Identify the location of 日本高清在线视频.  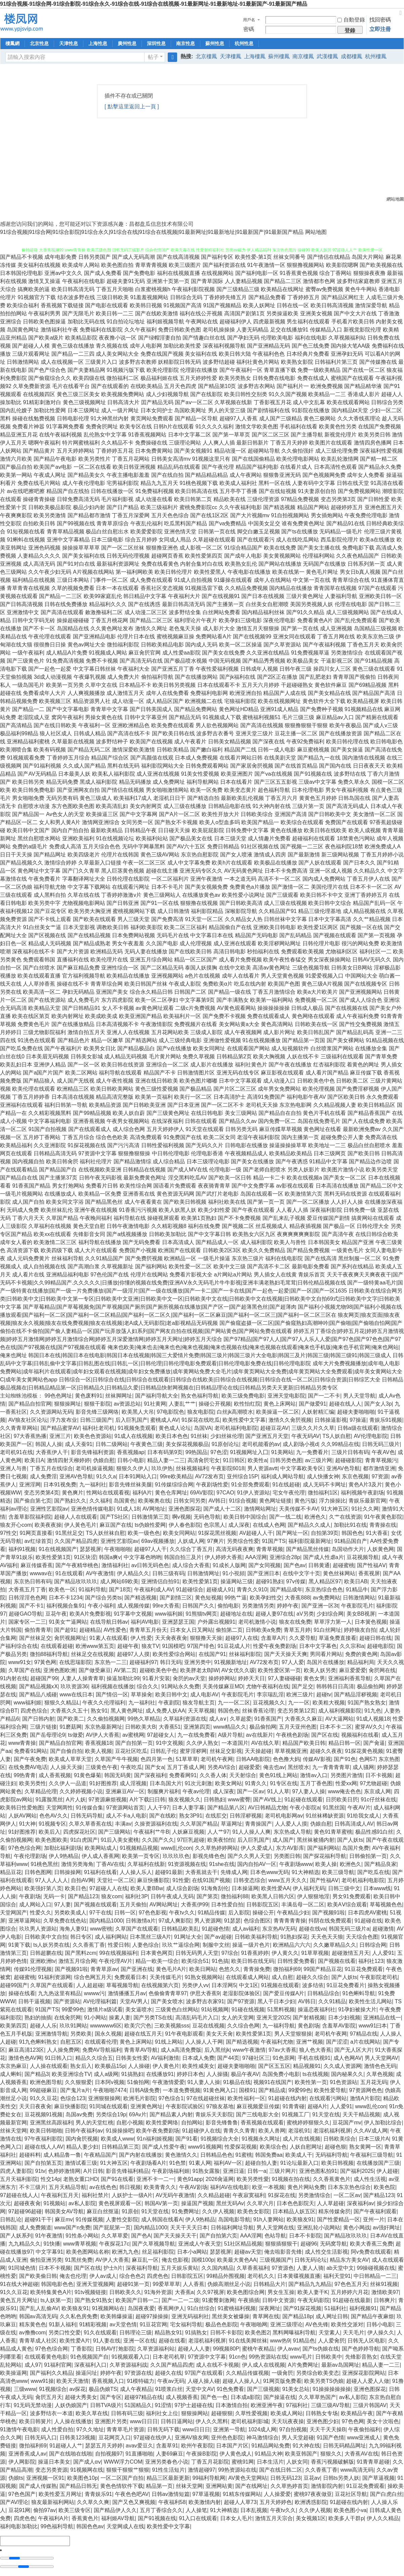
(72, 1097).